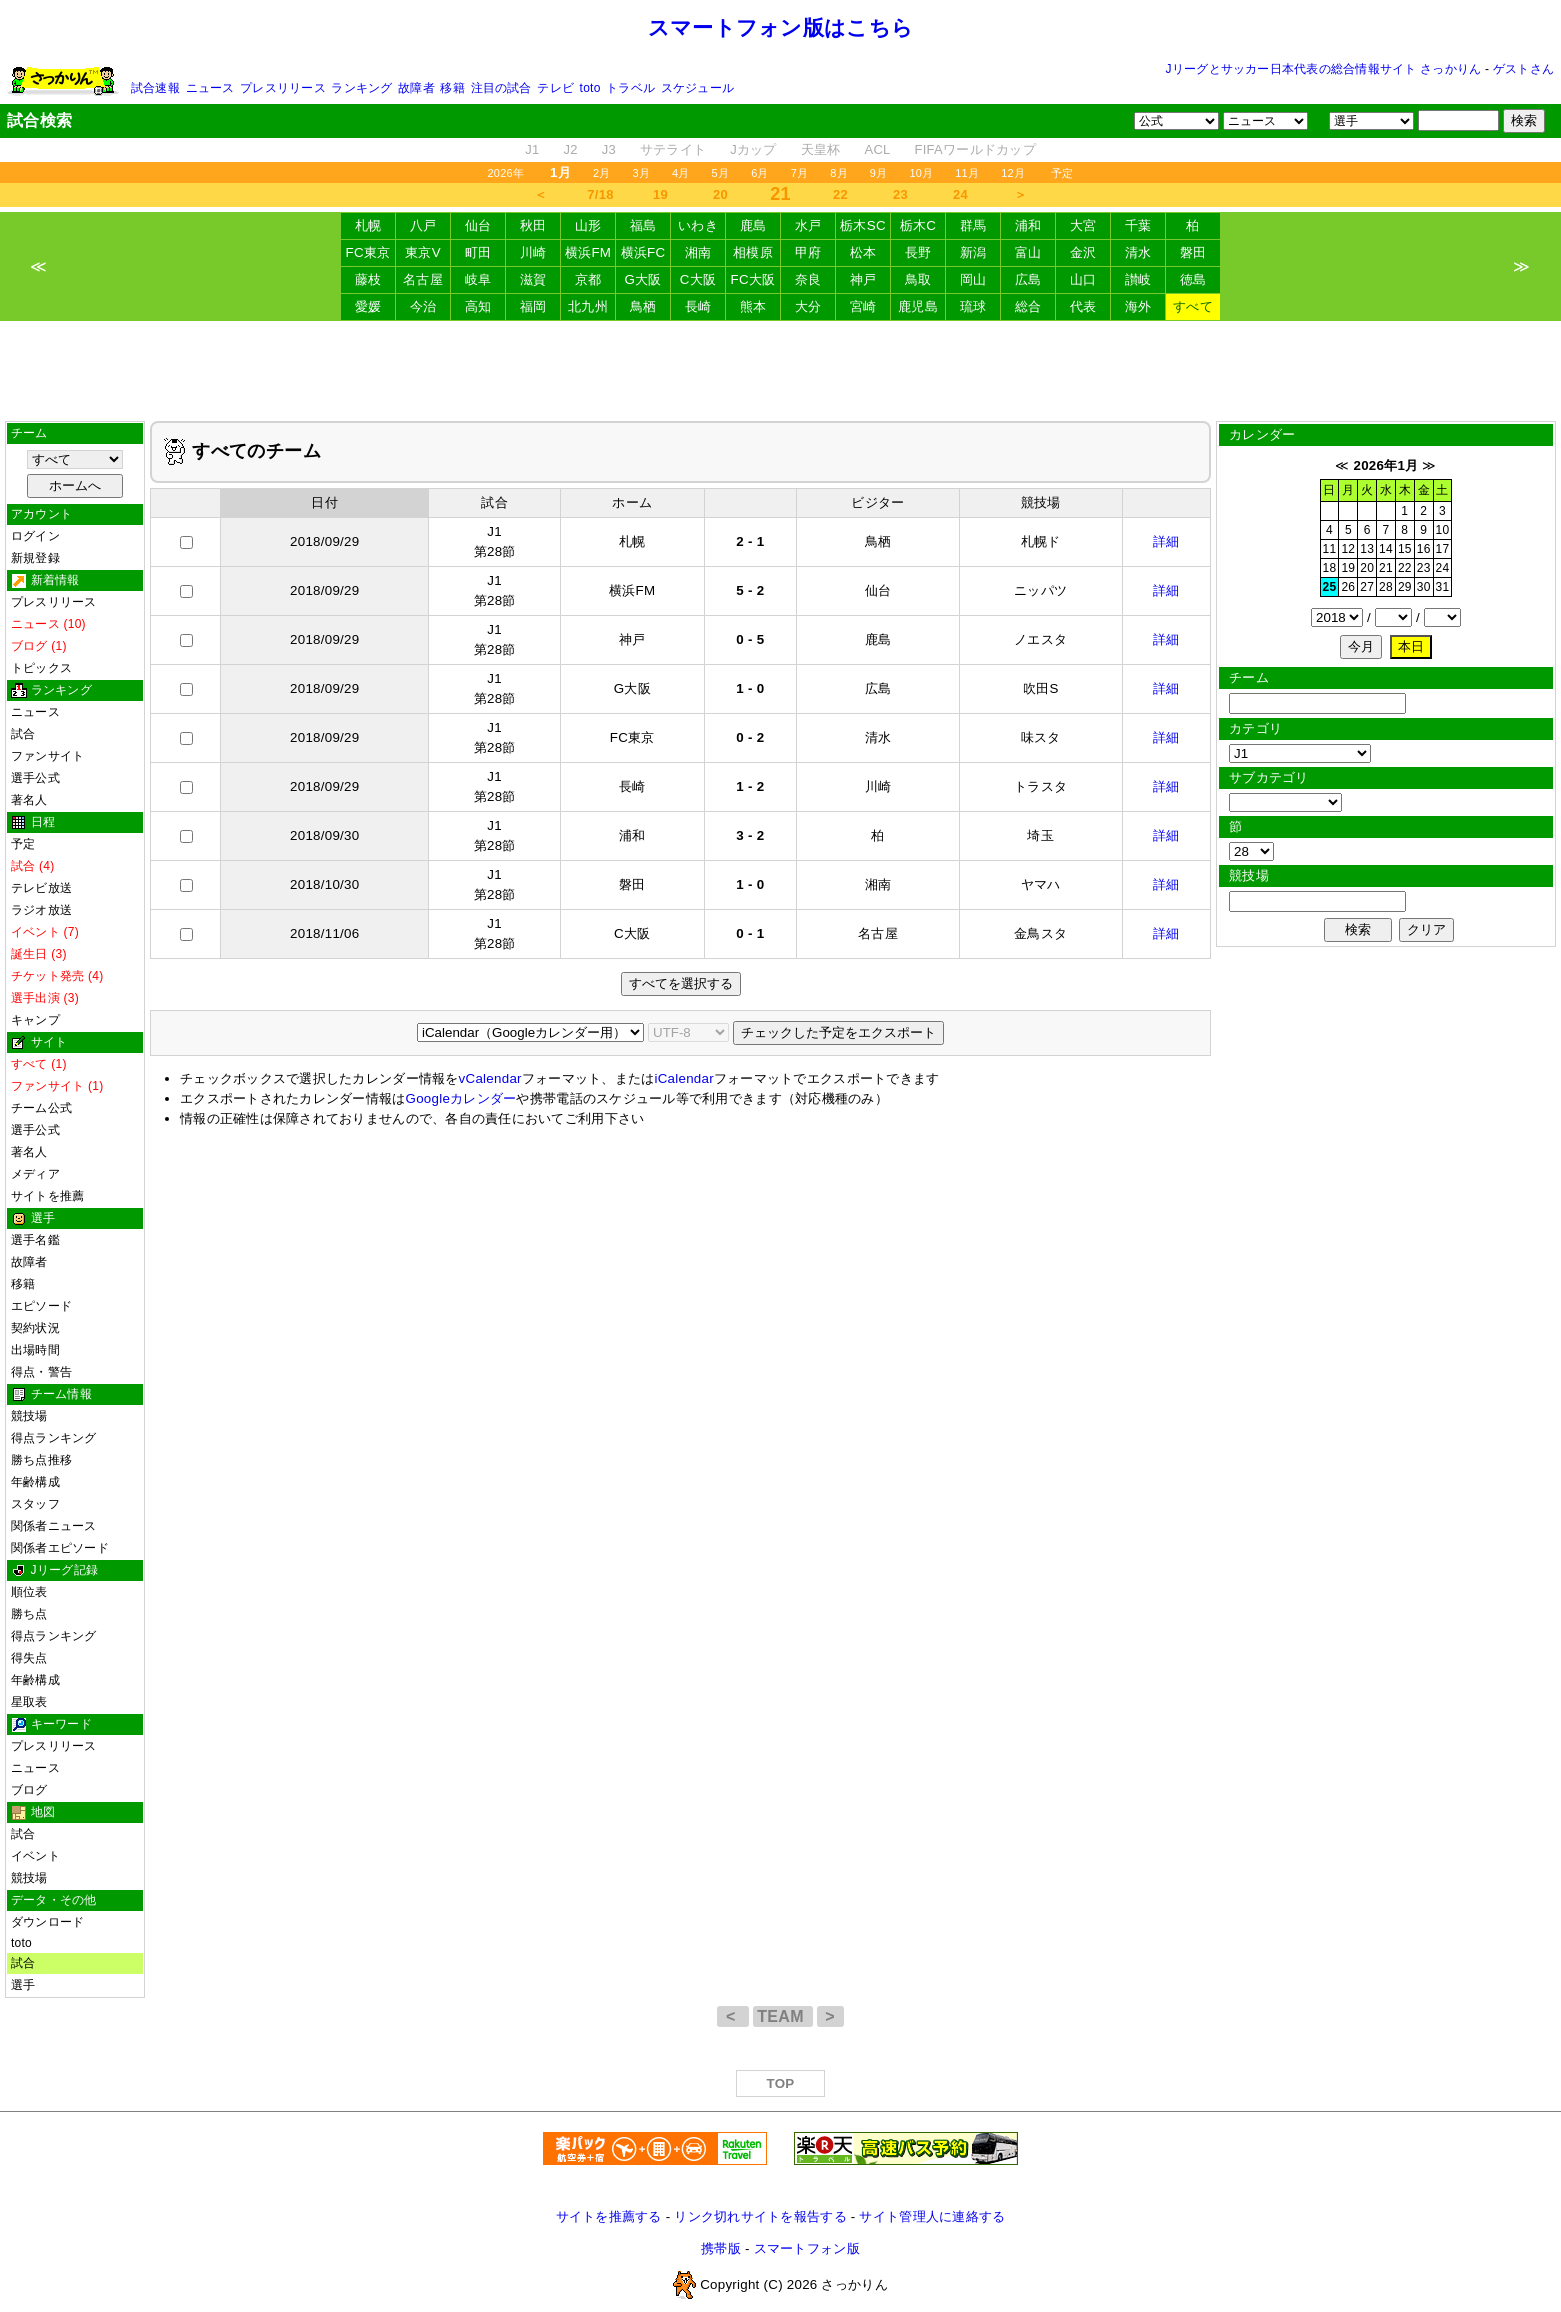  What do you see at coordinates (41, 1460) in the screenshot?
I see `勝ち点推移` at bounding box center [41, 1460].